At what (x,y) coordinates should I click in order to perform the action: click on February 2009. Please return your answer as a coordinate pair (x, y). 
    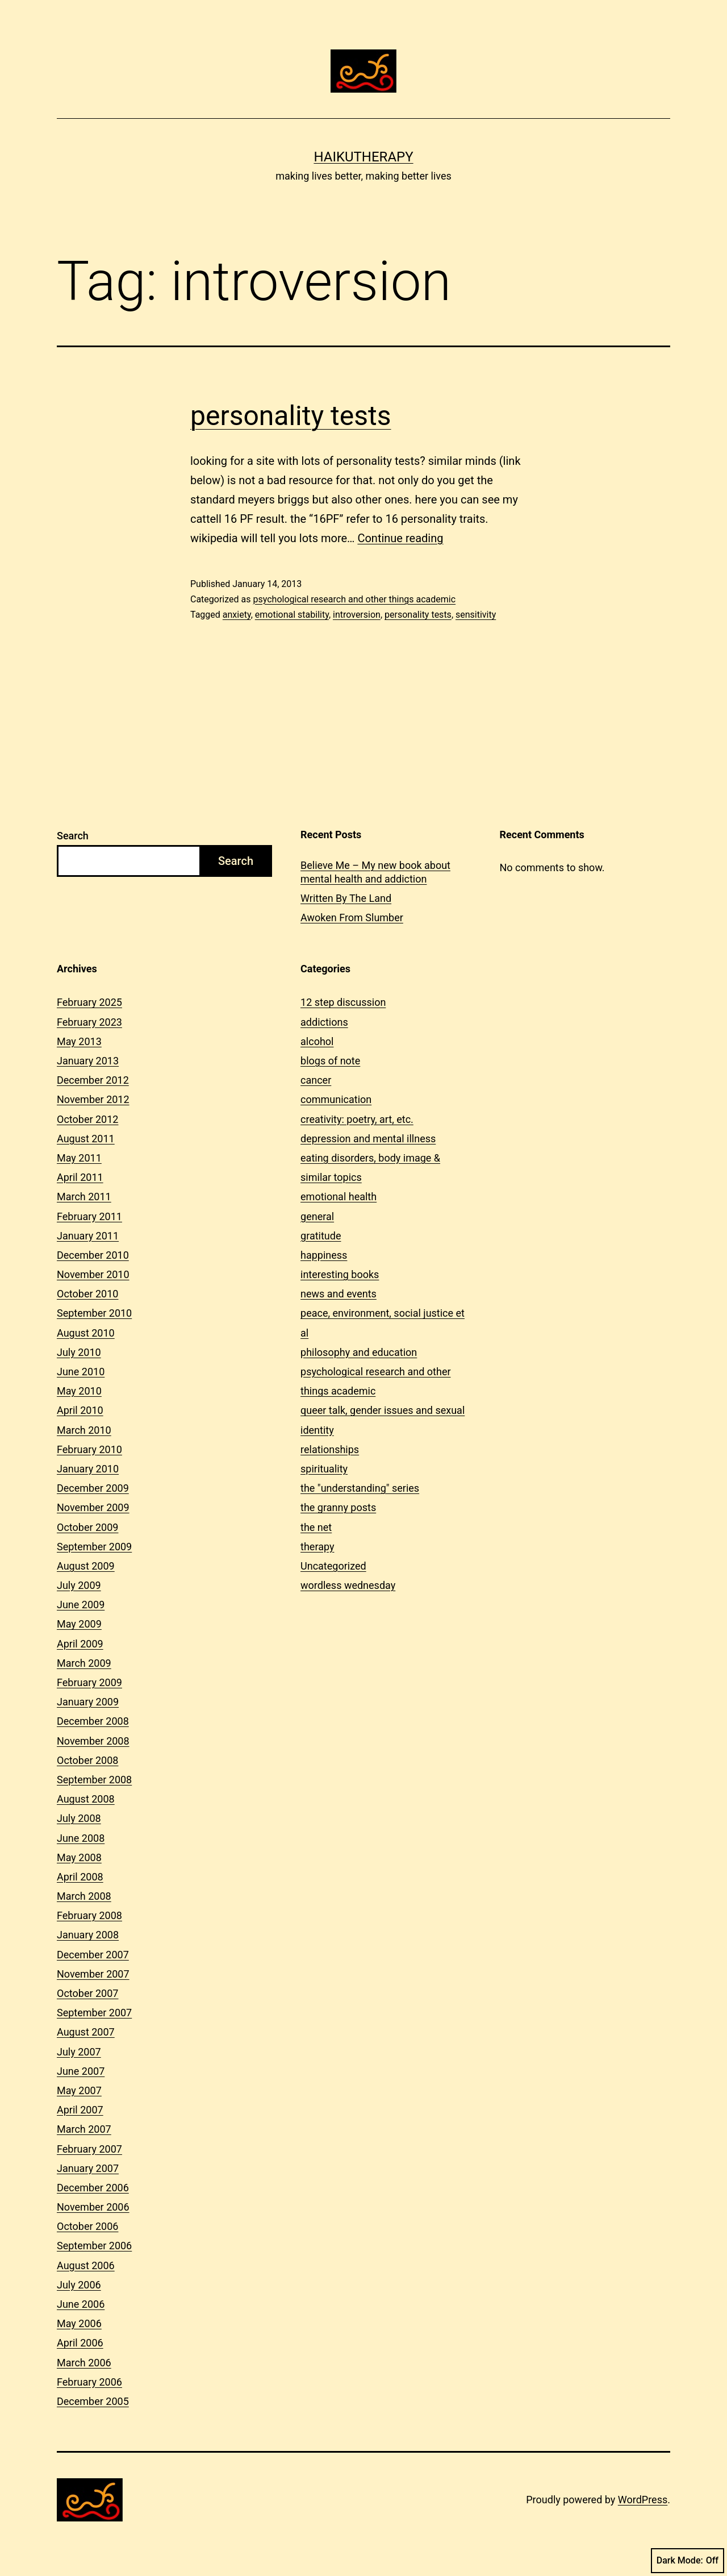
    Looking at the image, I should click on (89, 1682).